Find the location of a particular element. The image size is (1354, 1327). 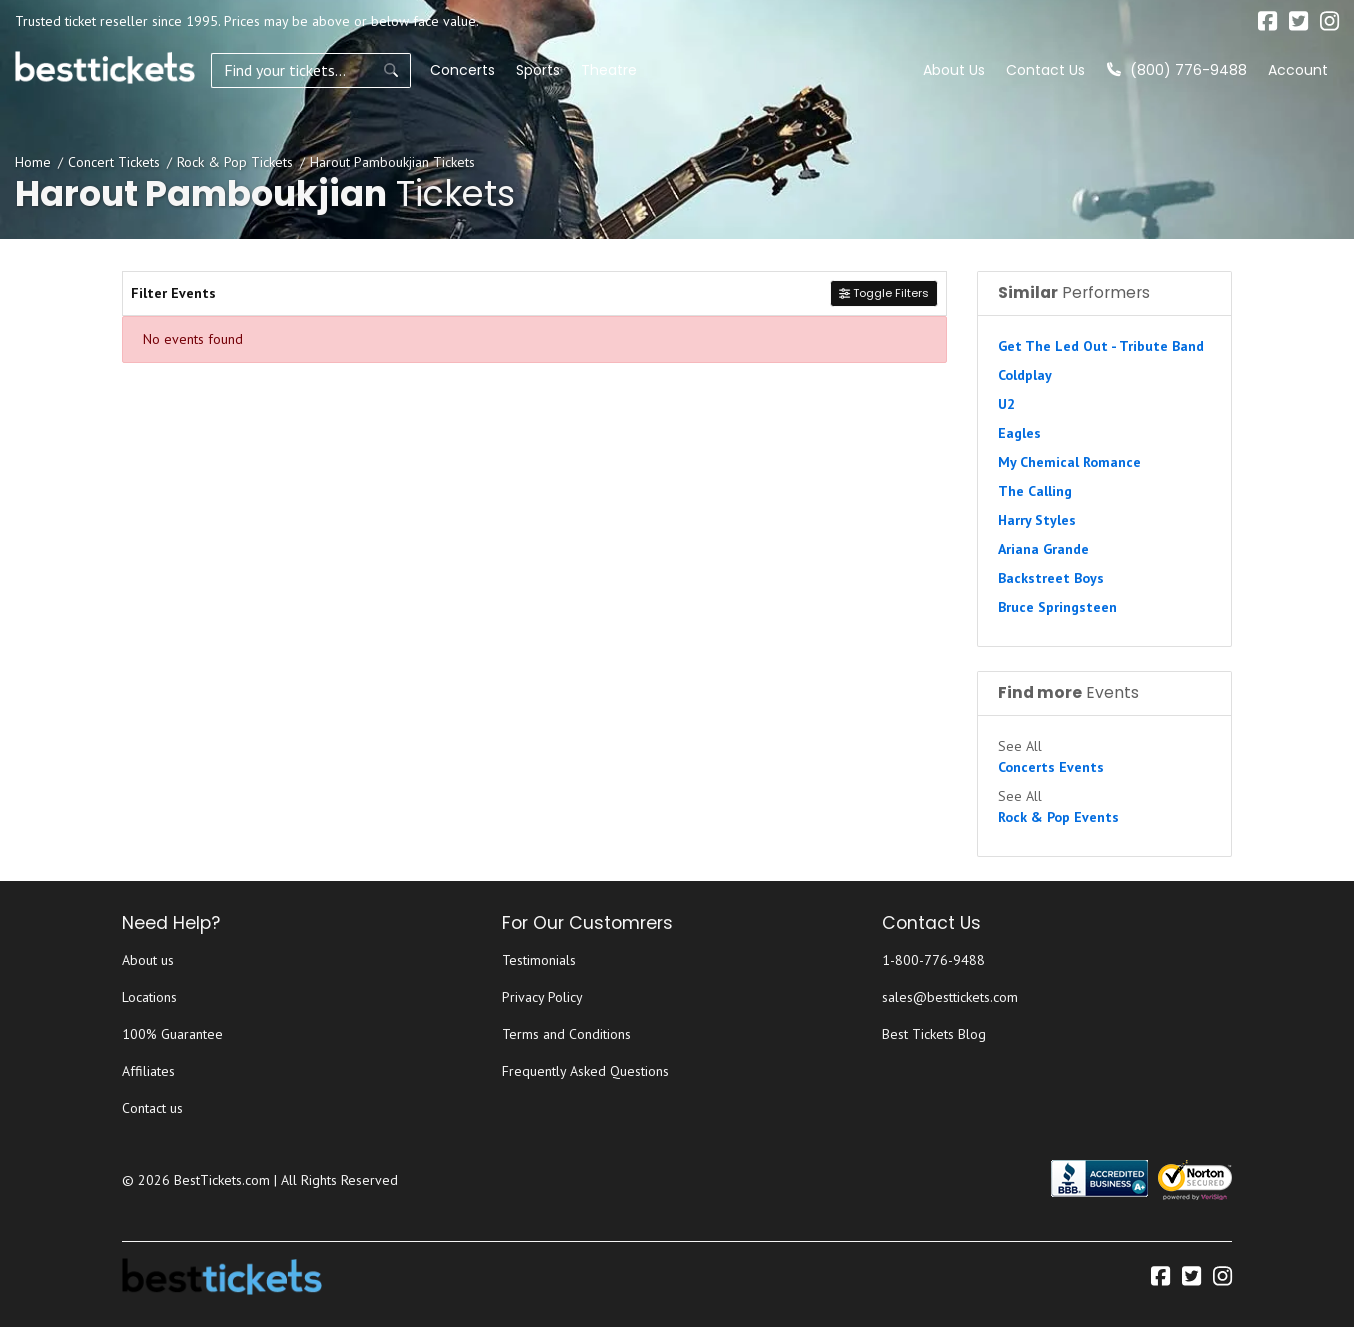

Eagles is located at coordinates (1019, 433).